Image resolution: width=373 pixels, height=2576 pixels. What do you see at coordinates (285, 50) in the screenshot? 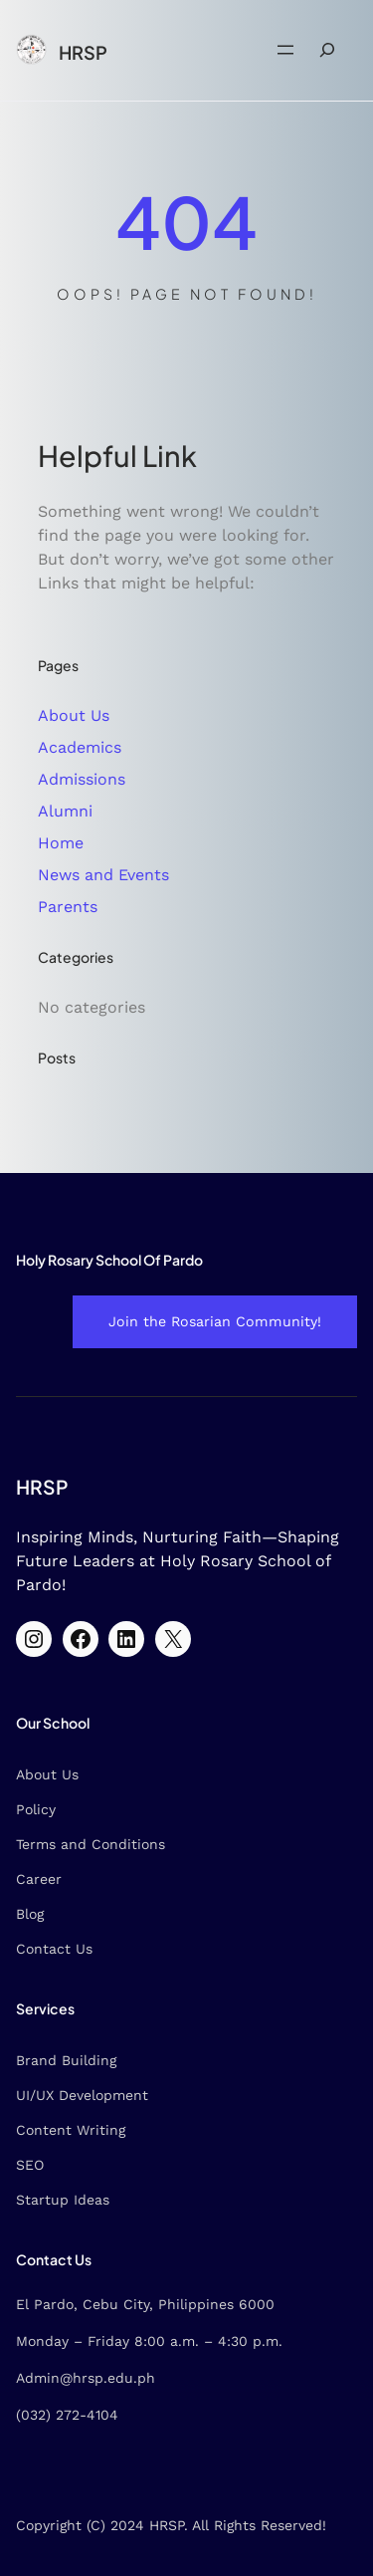
I see `[Open menu]` at bounding box center [285, 50].